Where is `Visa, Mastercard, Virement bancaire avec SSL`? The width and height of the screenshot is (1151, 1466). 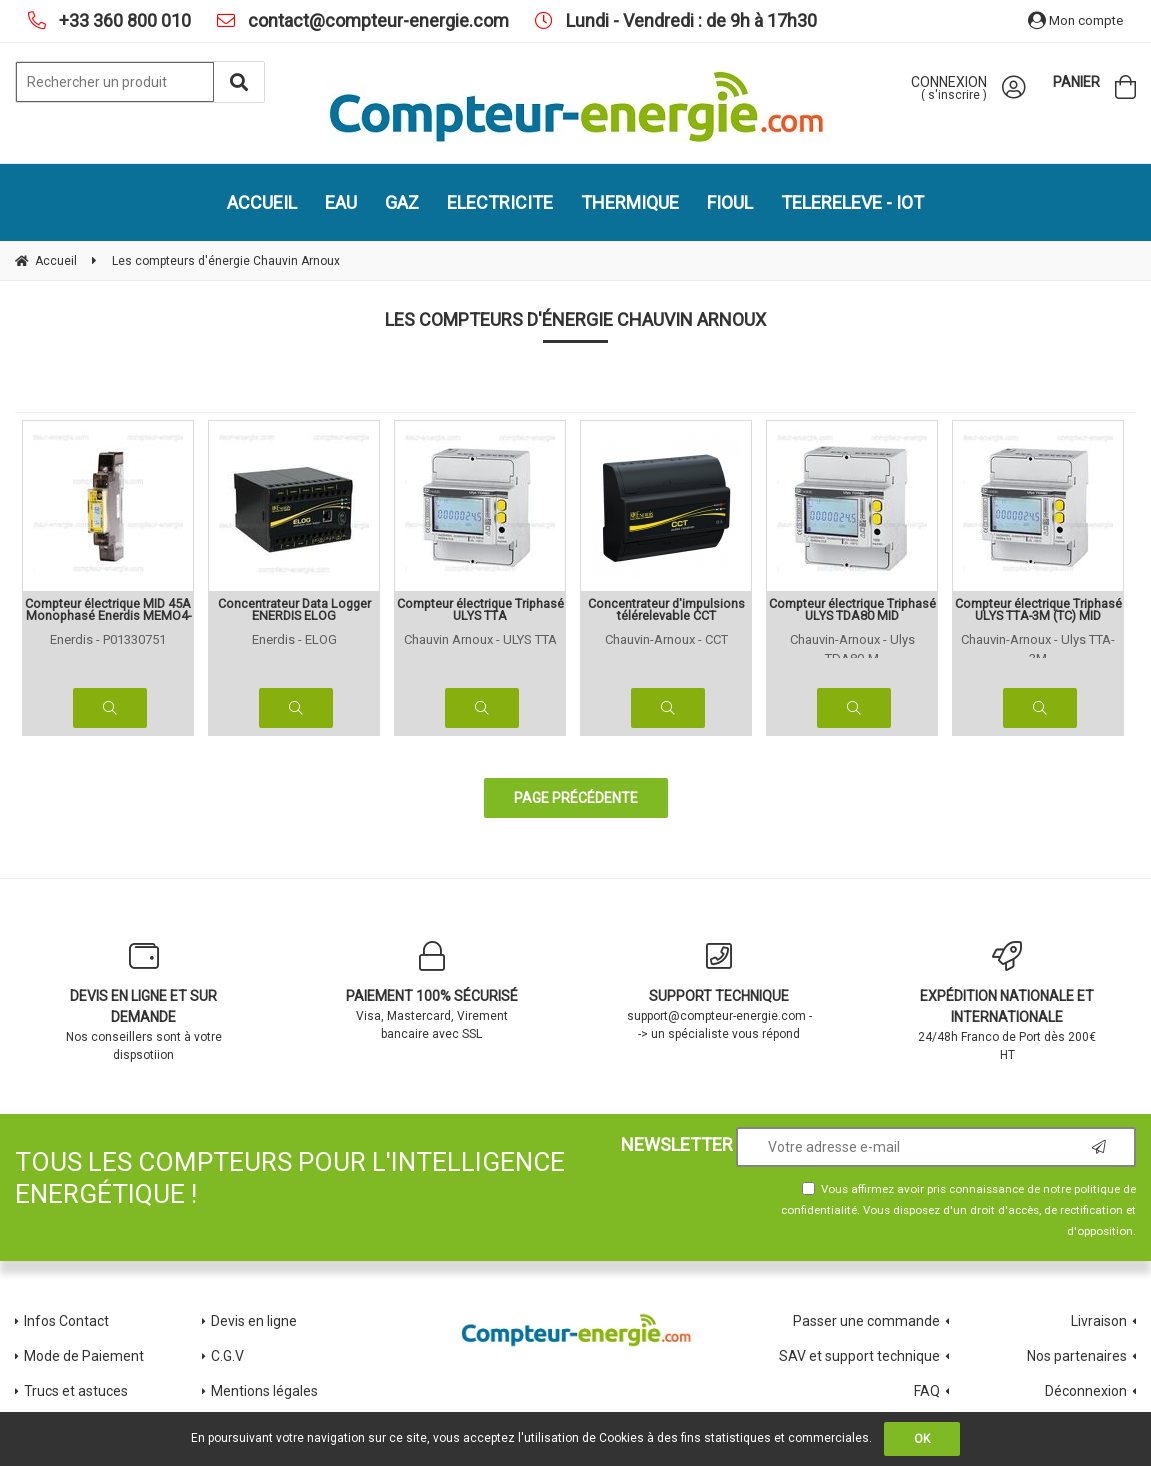
Visa, Mastercard, Virement bancaire avec SSL is located at coordinates (432, 991).